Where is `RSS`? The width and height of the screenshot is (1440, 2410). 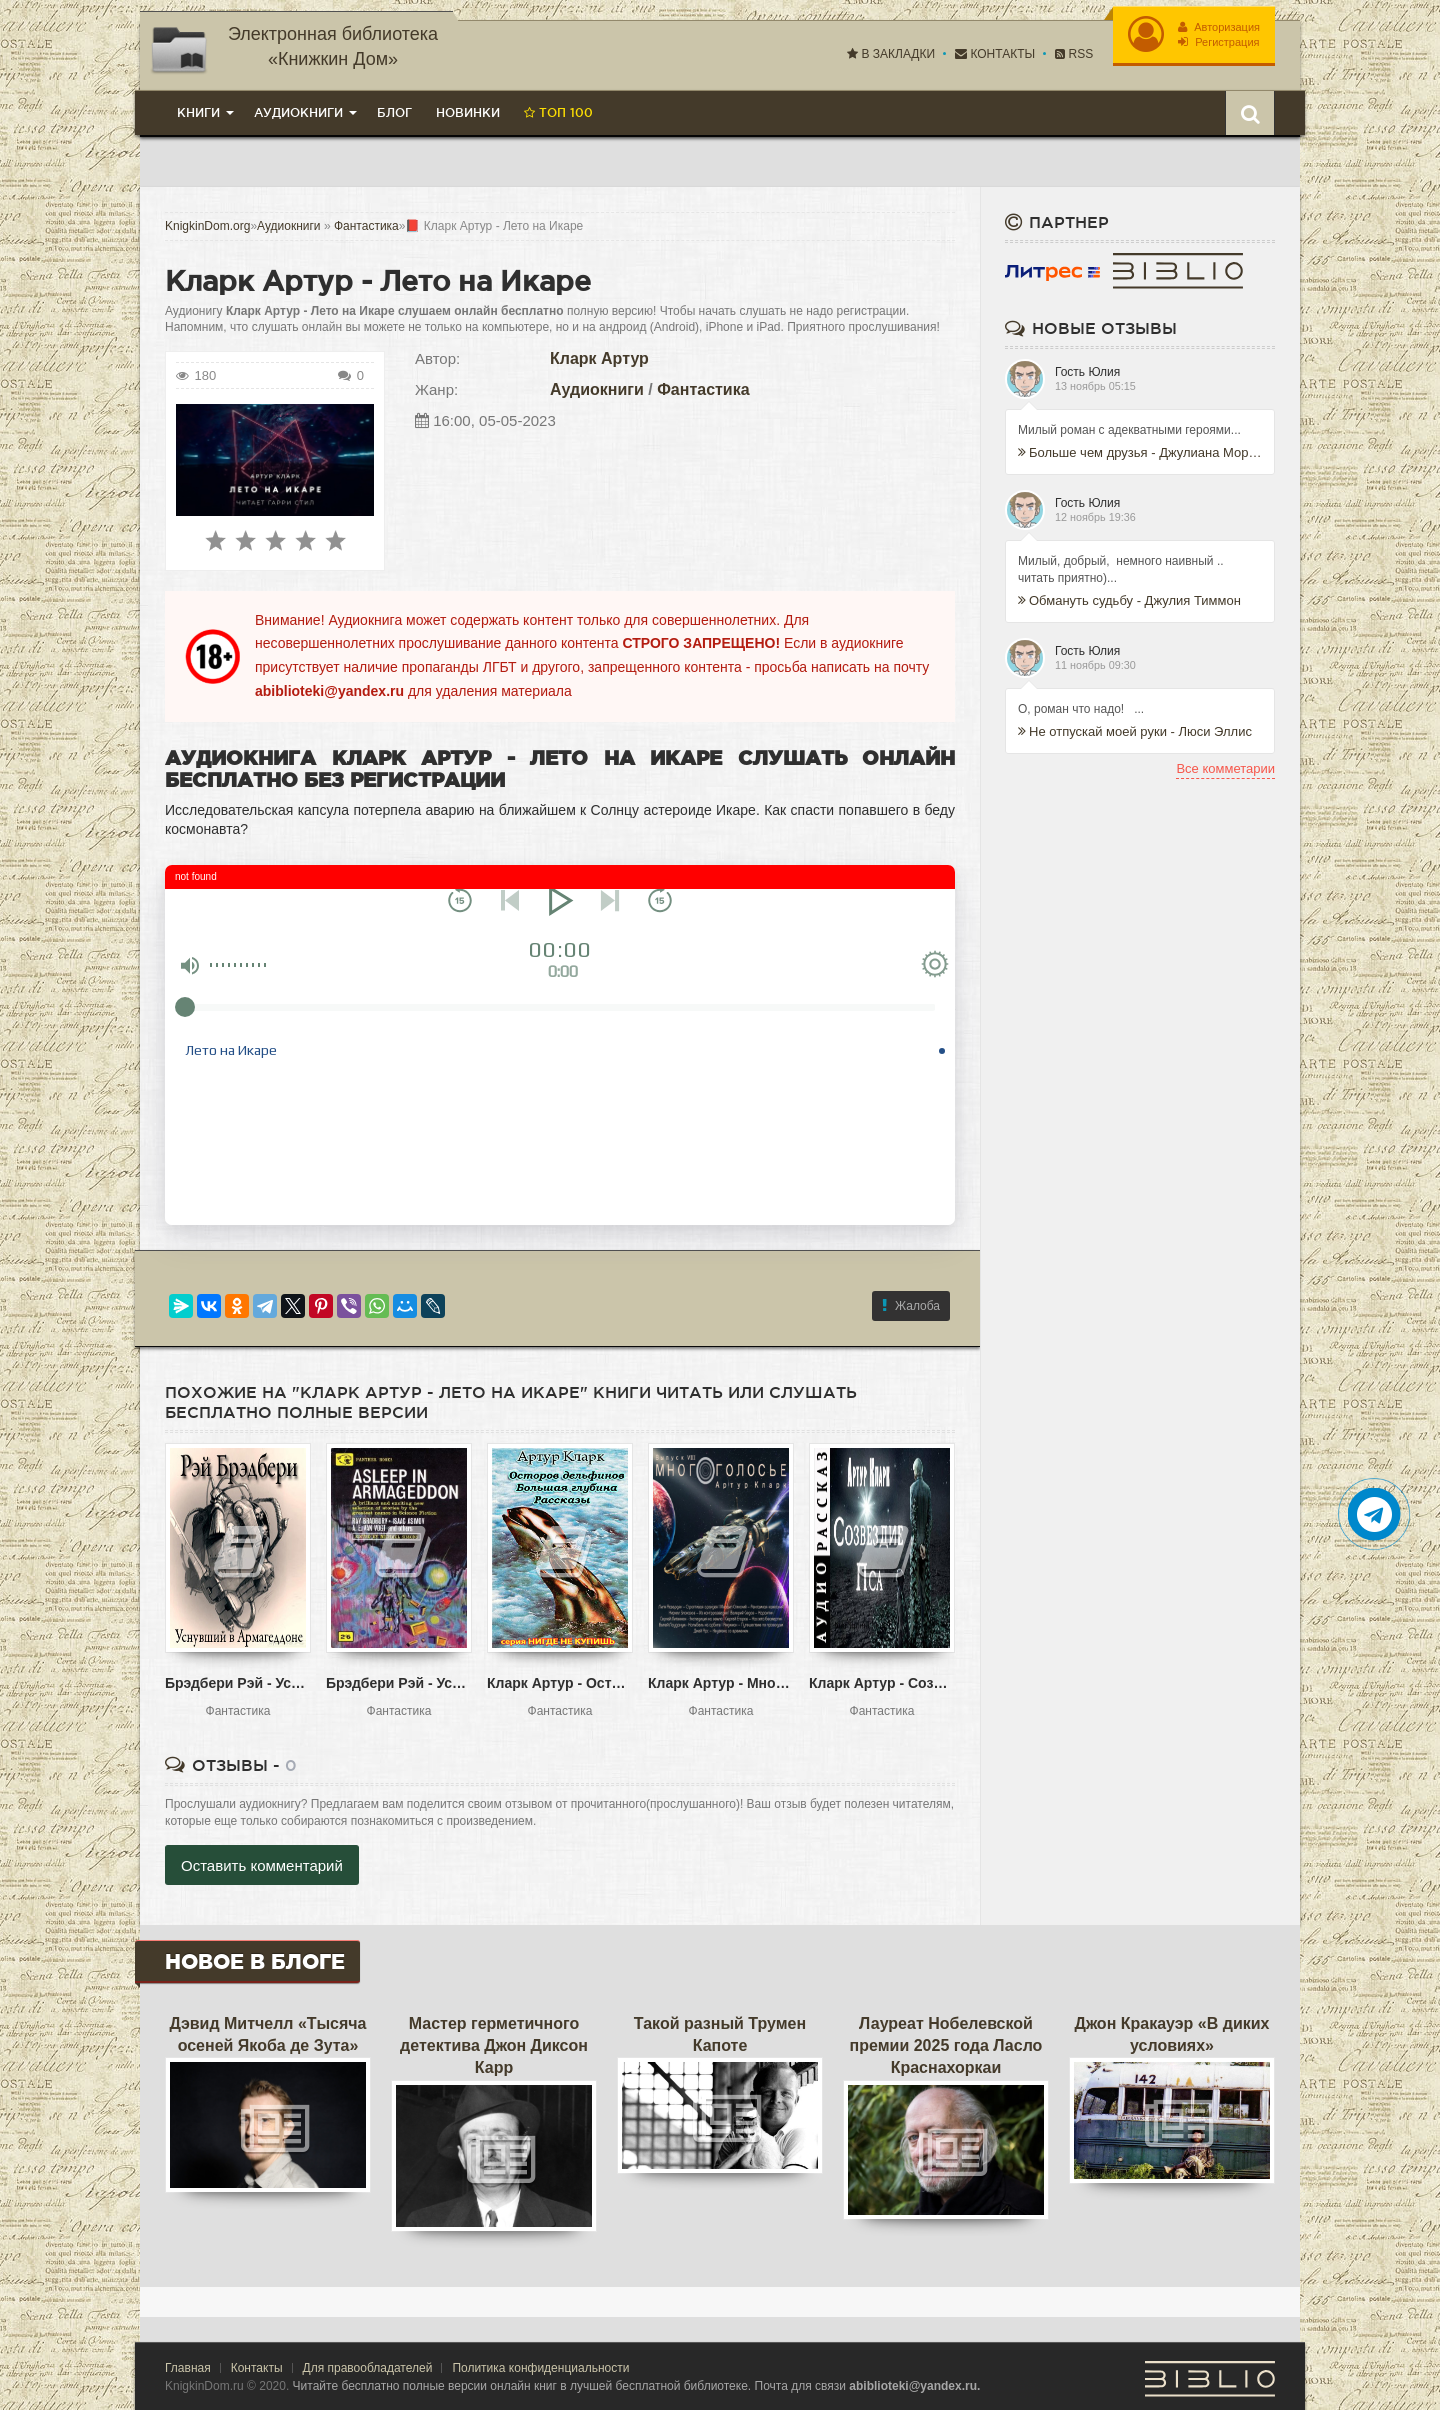 RSS is located at coordinates (1074, 54).